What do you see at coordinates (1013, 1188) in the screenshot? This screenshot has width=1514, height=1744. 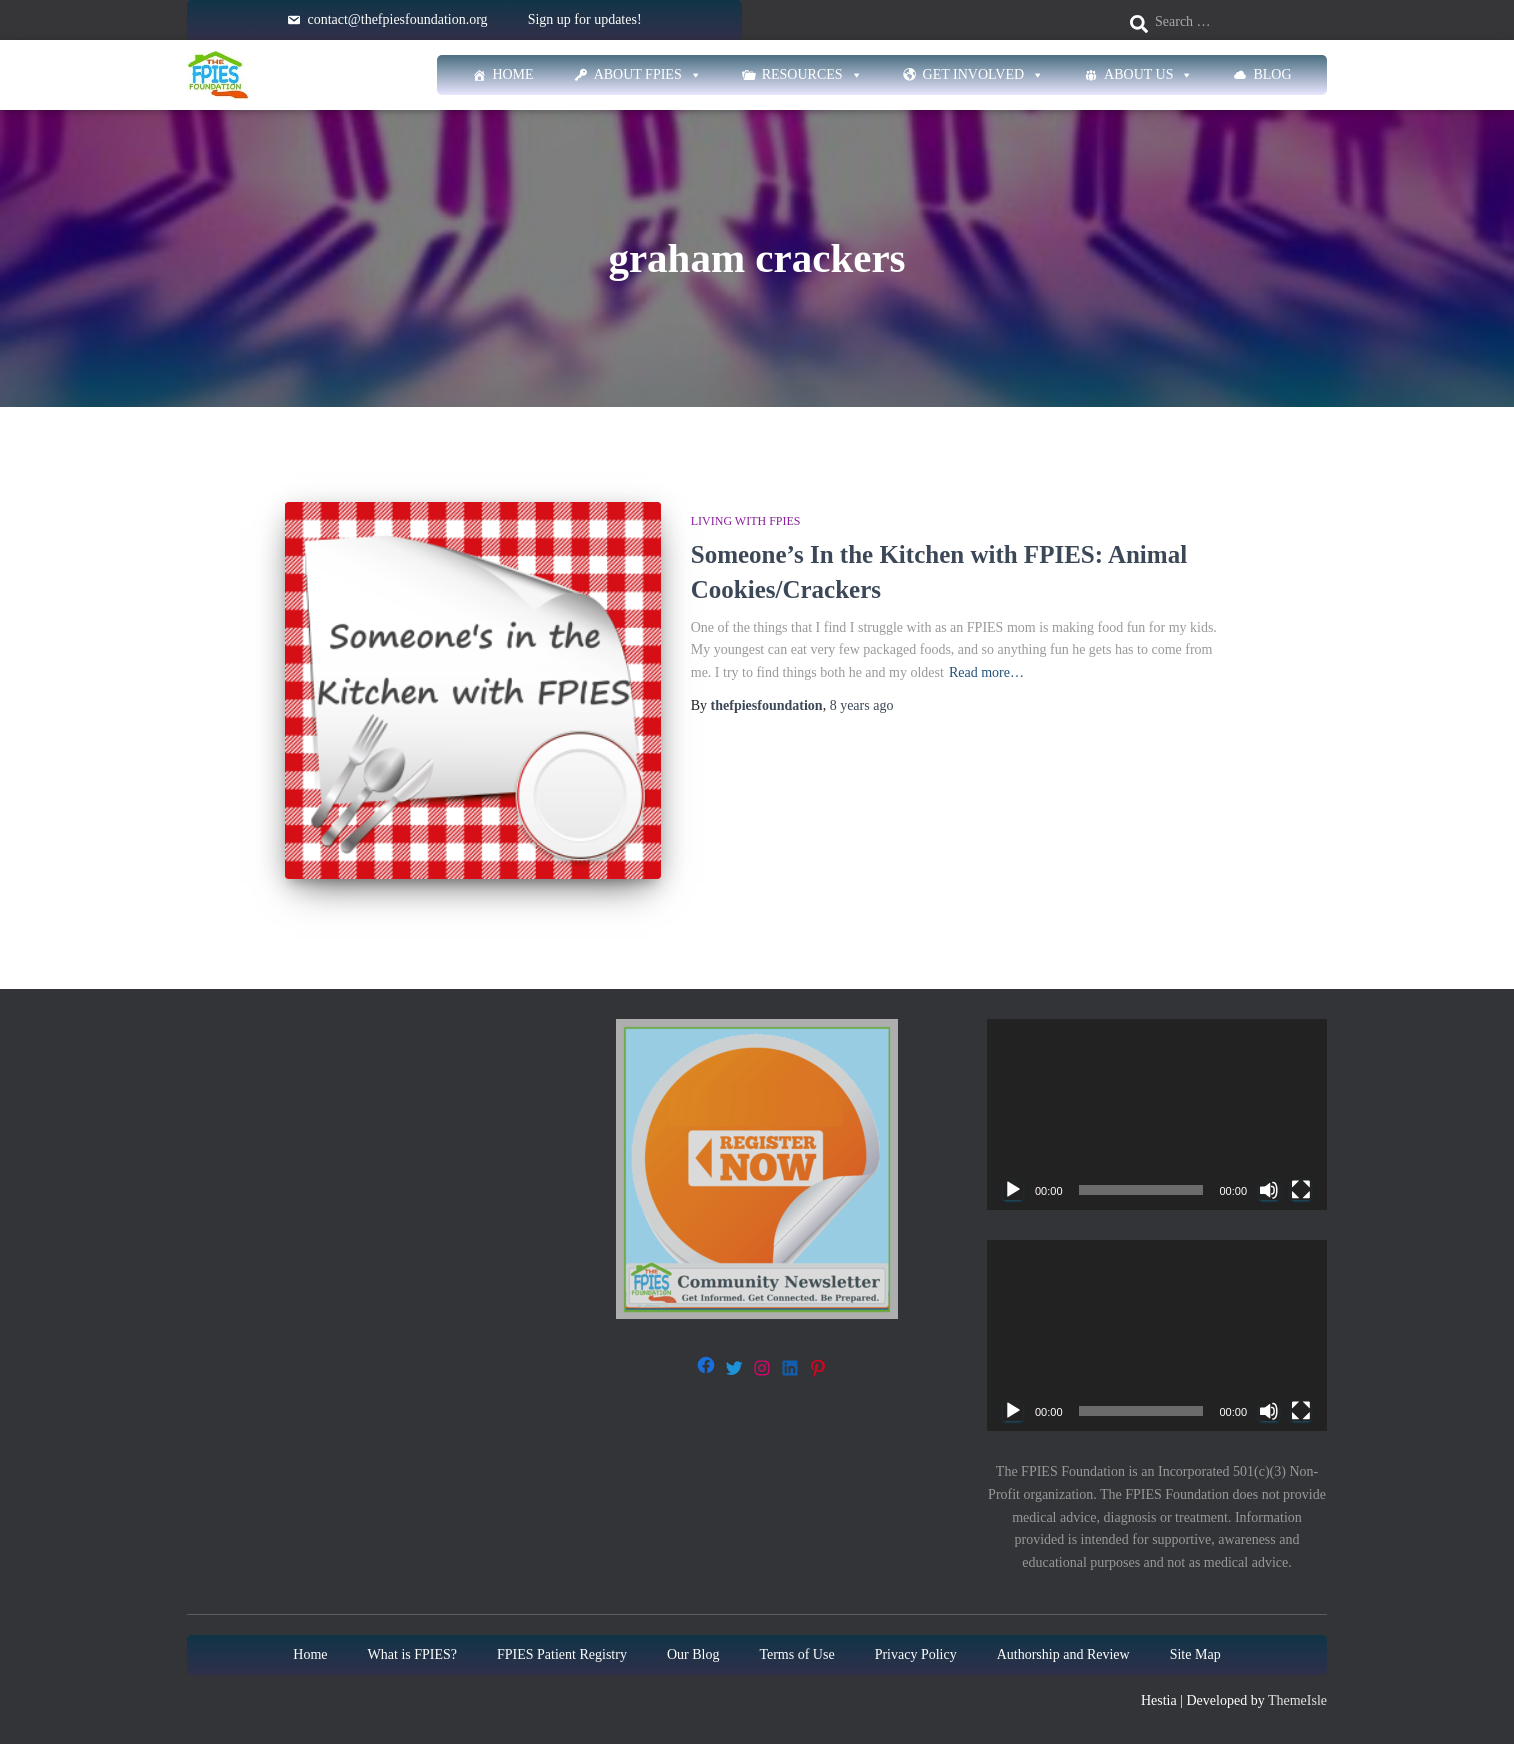 I see `[Play]` at bounding box center [1013, 1188].